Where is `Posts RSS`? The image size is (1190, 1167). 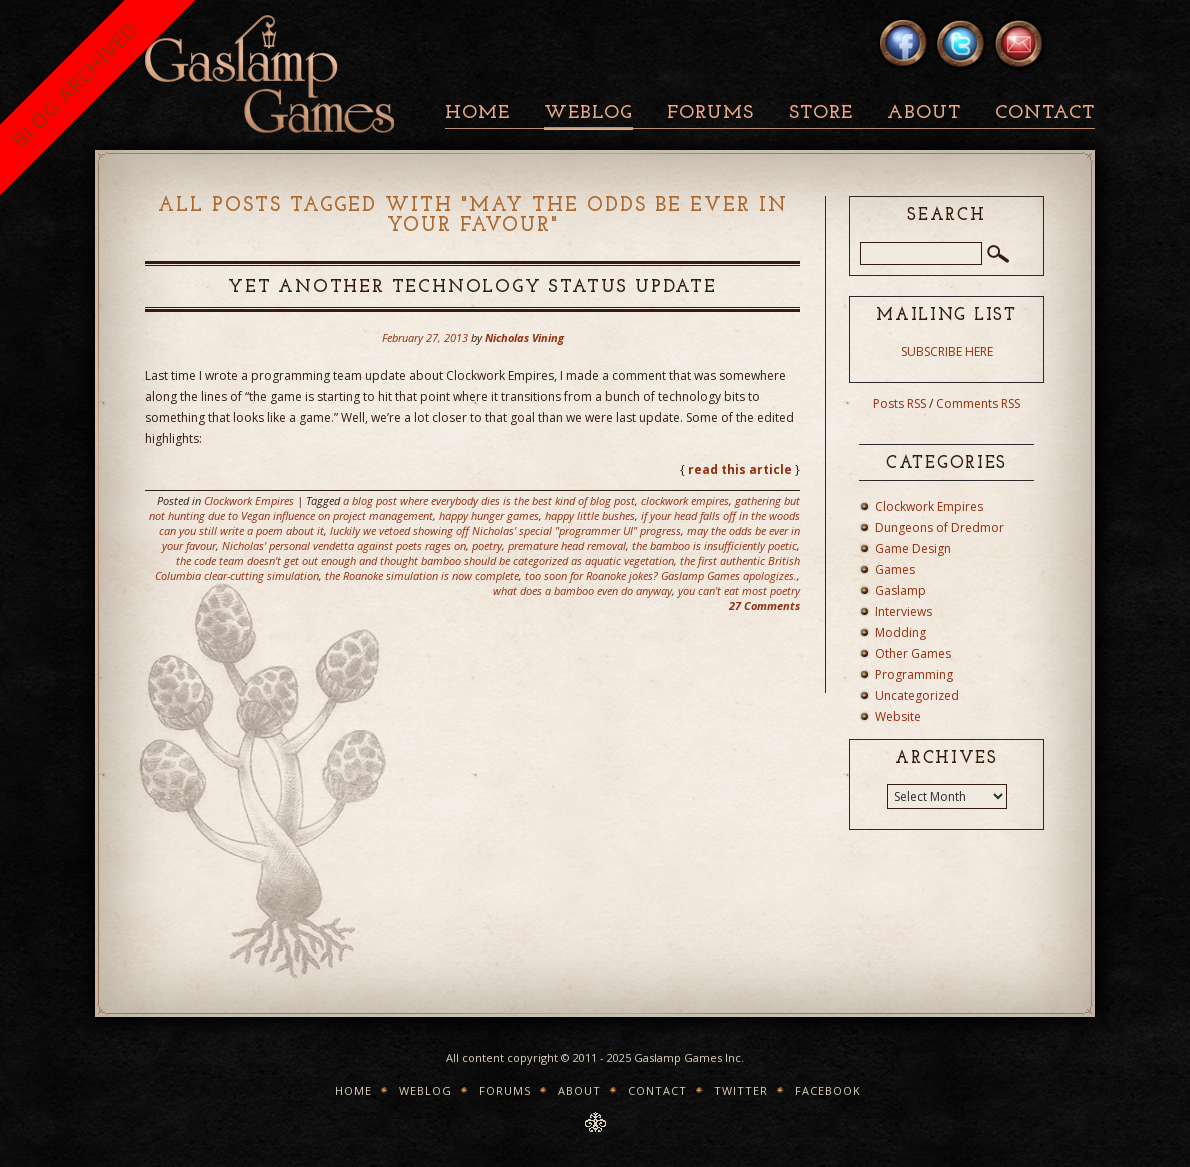
Posts RSS is located at coordinates (899, 403).